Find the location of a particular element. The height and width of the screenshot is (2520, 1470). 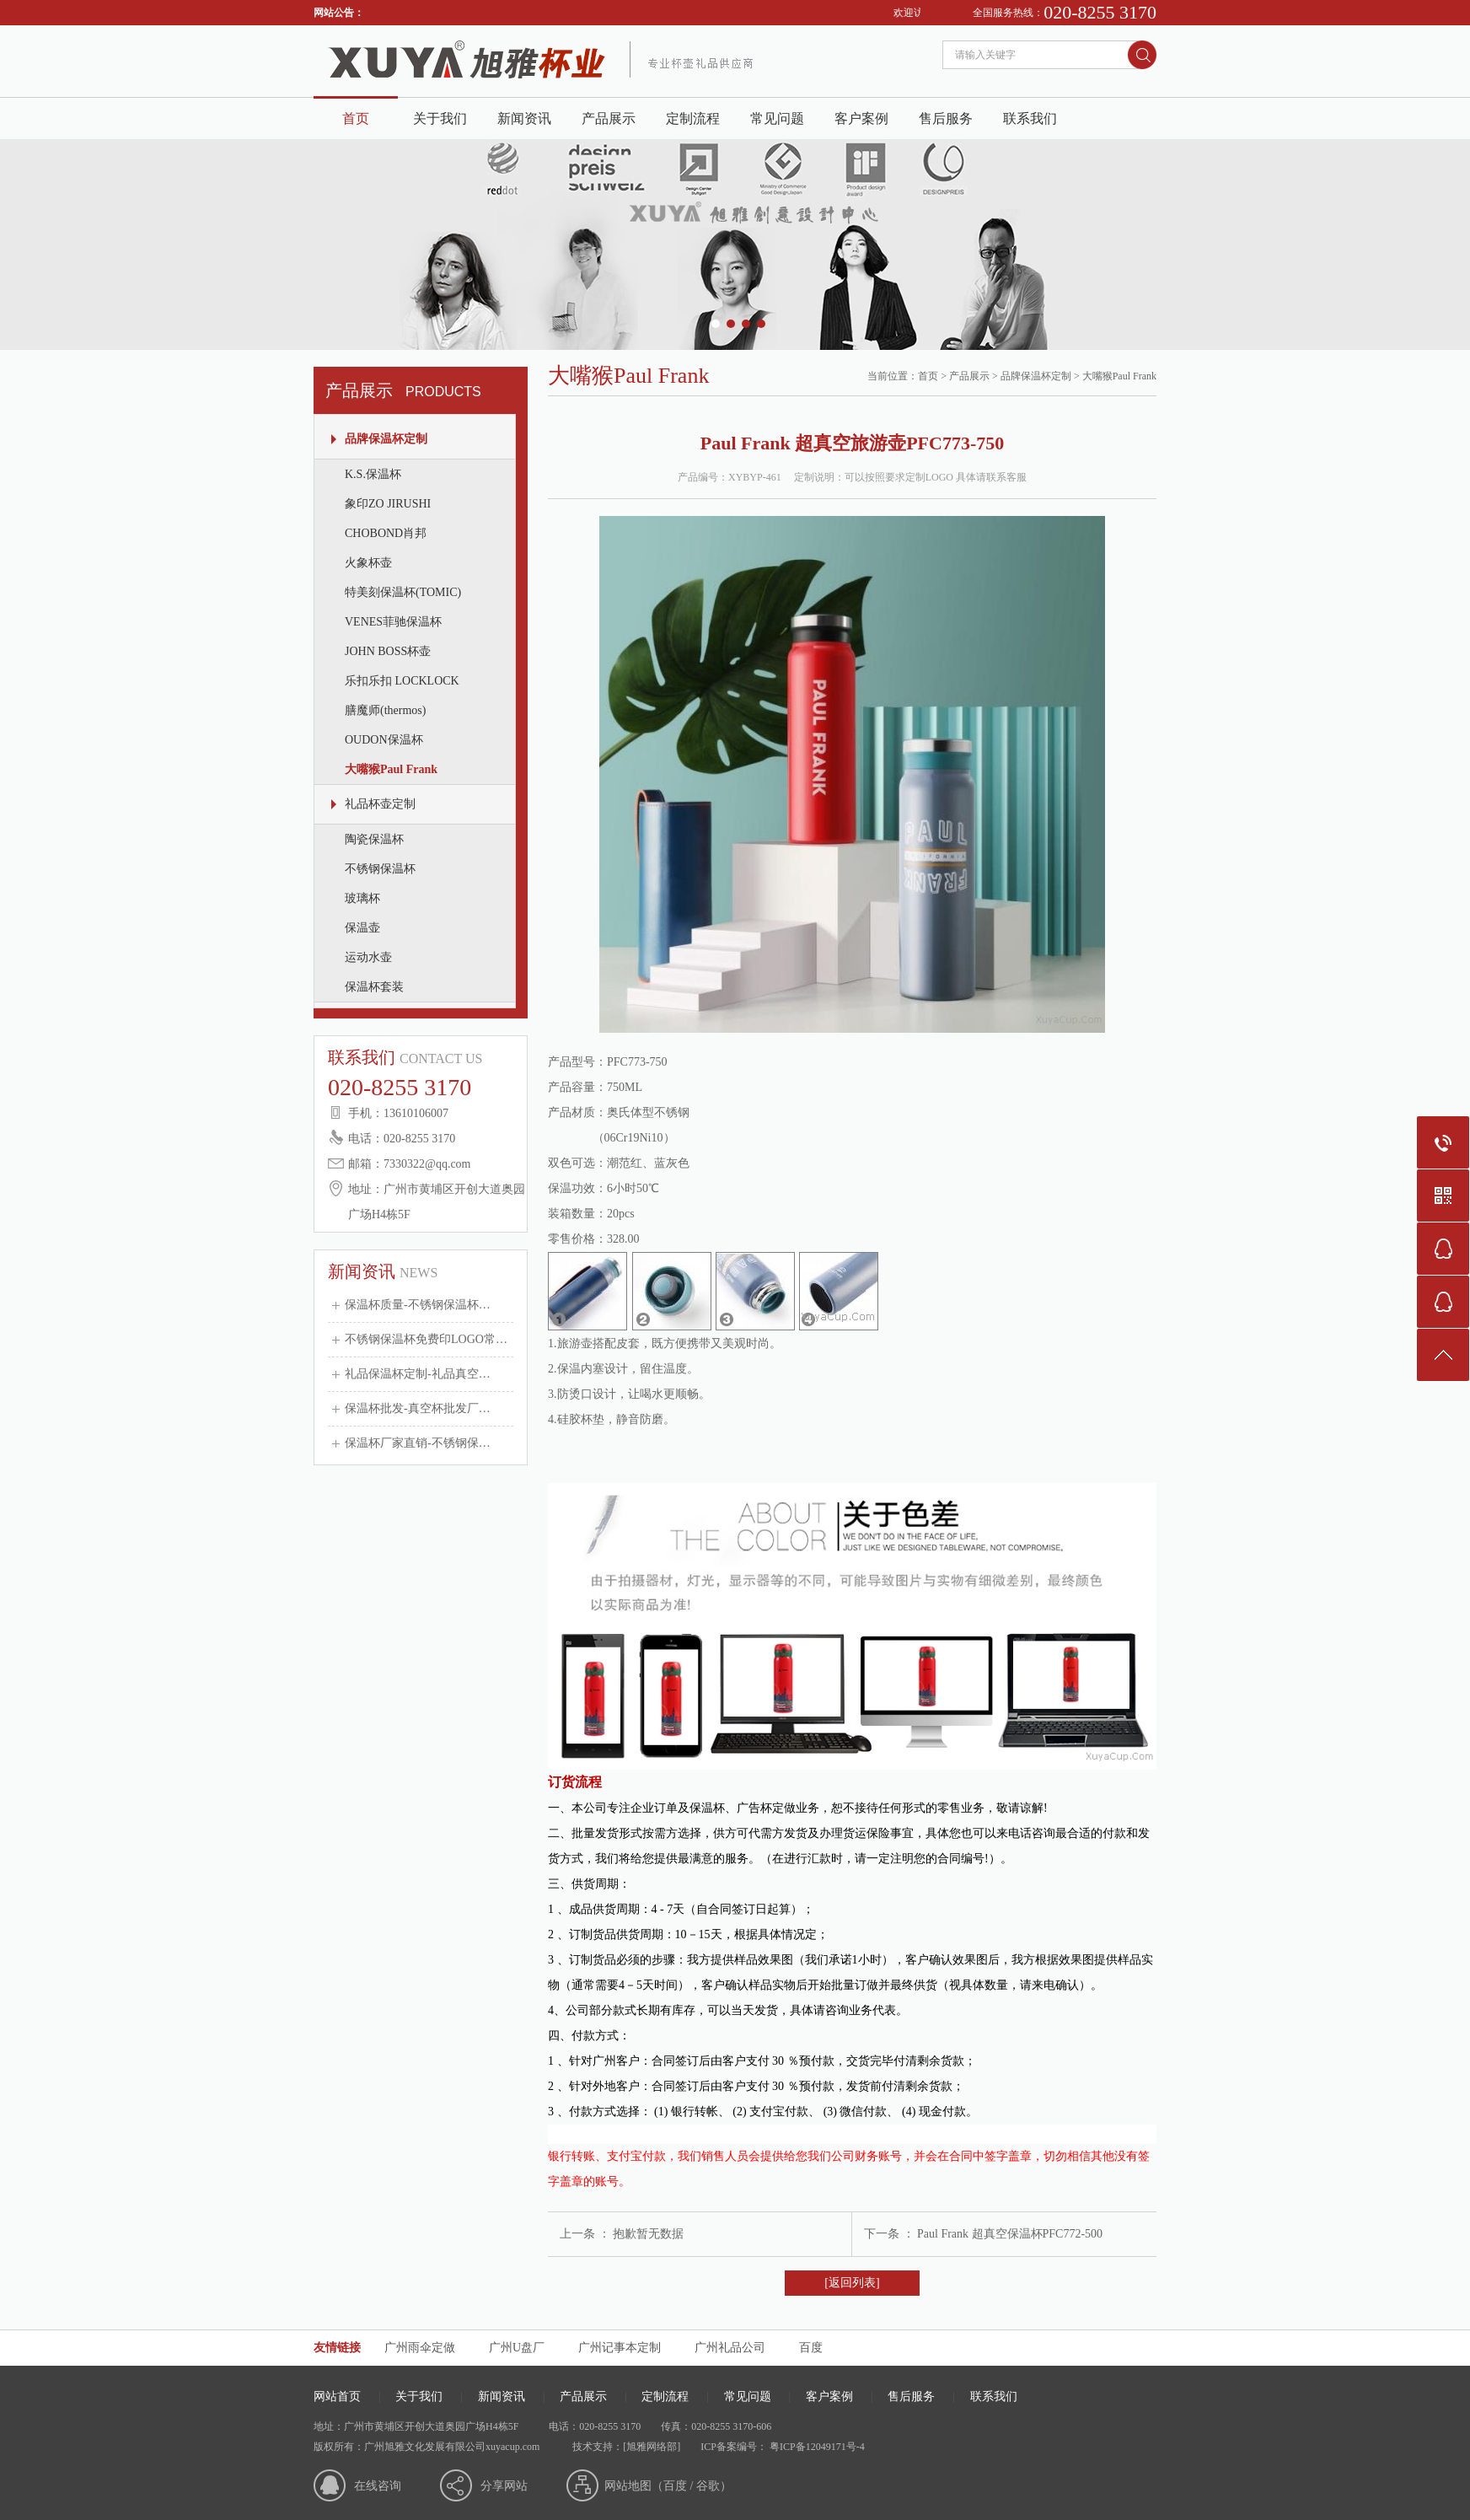

[旭雅网络部] is located at coordinates (651, 2447).